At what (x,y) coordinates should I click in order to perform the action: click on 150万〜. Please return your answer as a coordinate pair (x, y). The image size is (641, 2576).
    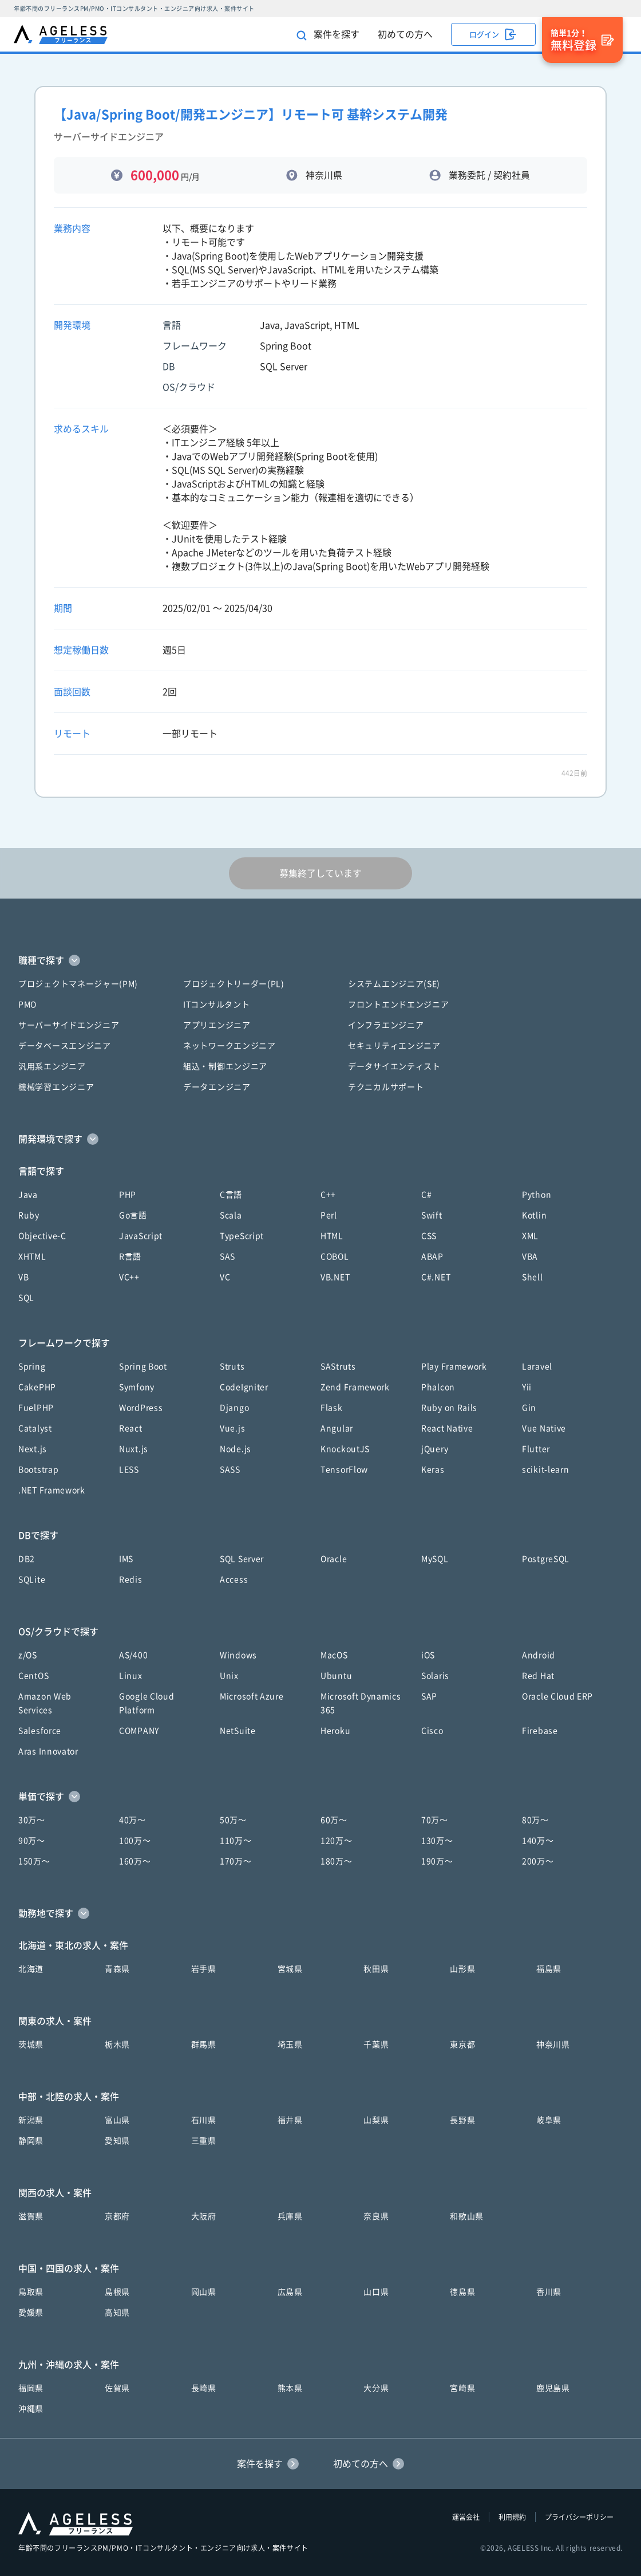
    Looking at the image, I should click on (34, 1861).